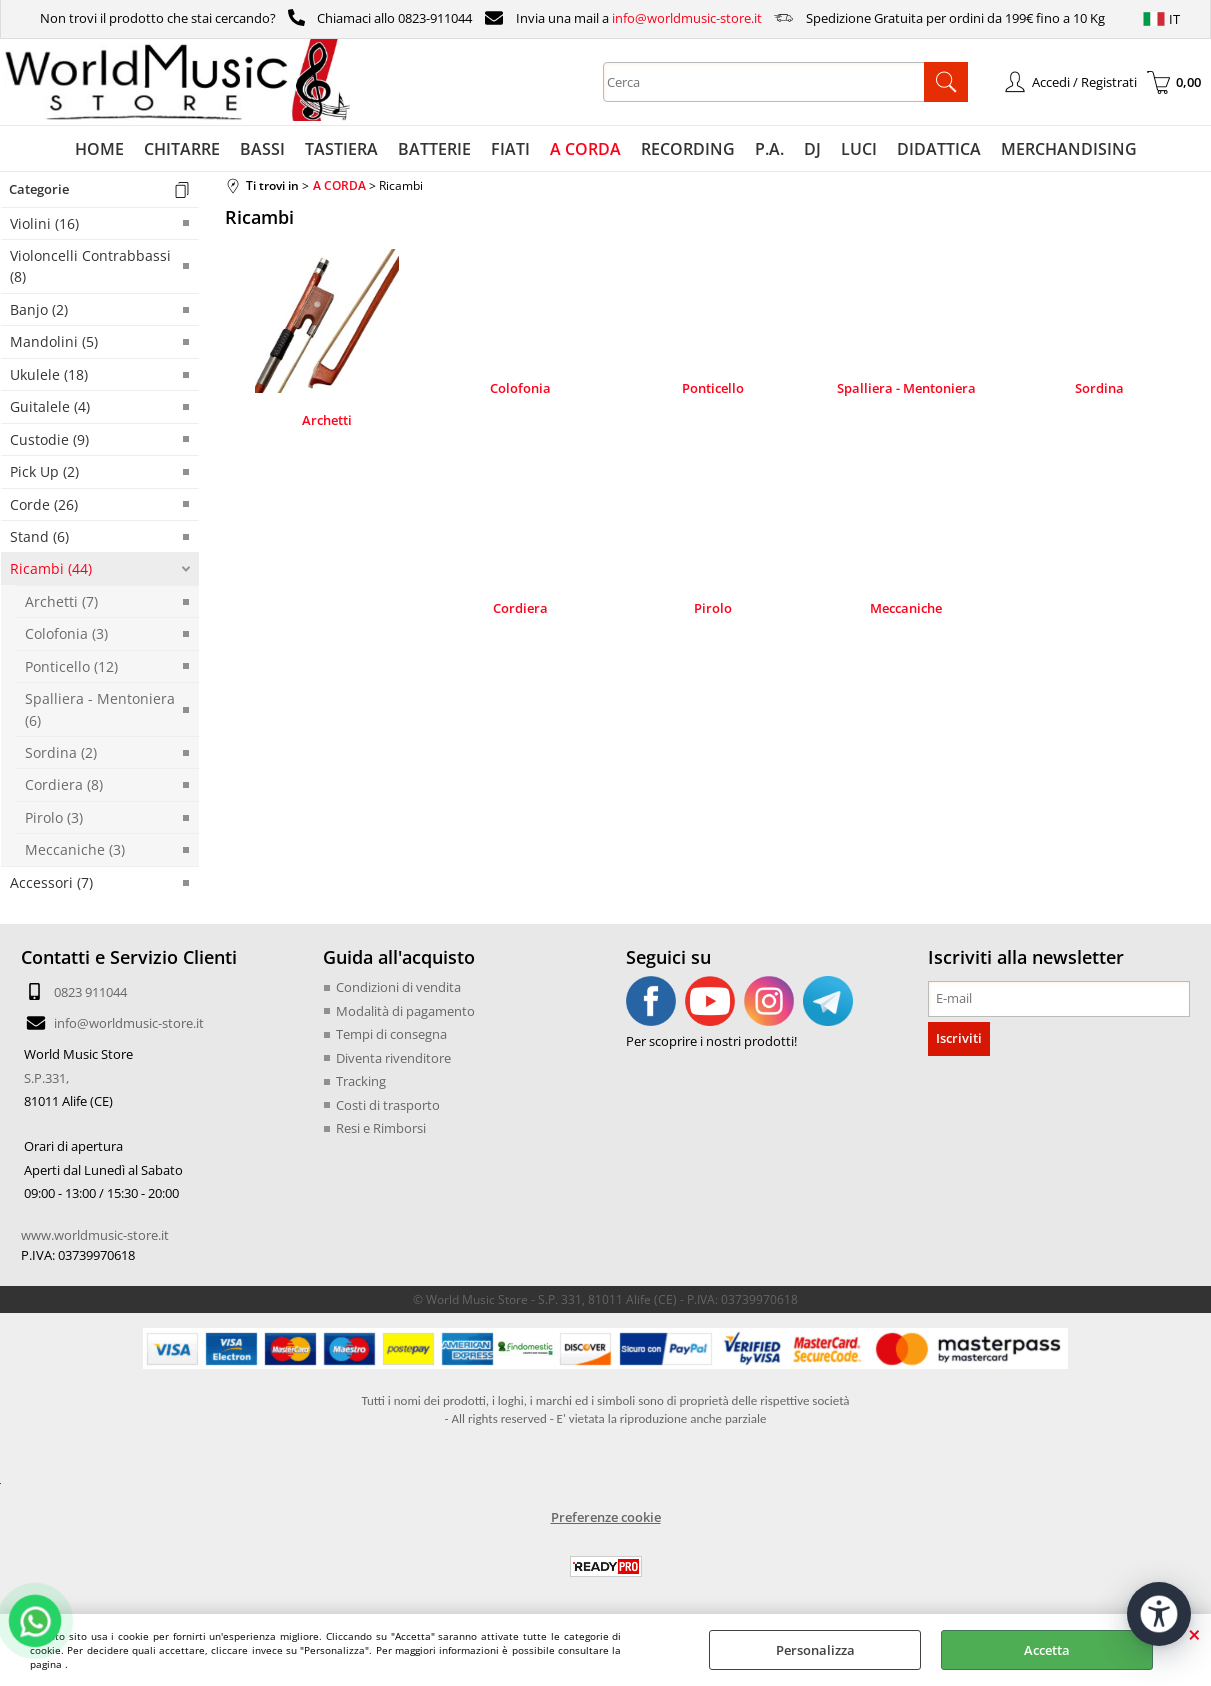 This screenshot has height=1686, width=1211. What do you see at coordinates (510, 149) in the screenshot?
I see `FIATI` at bounding box center [510, 149].